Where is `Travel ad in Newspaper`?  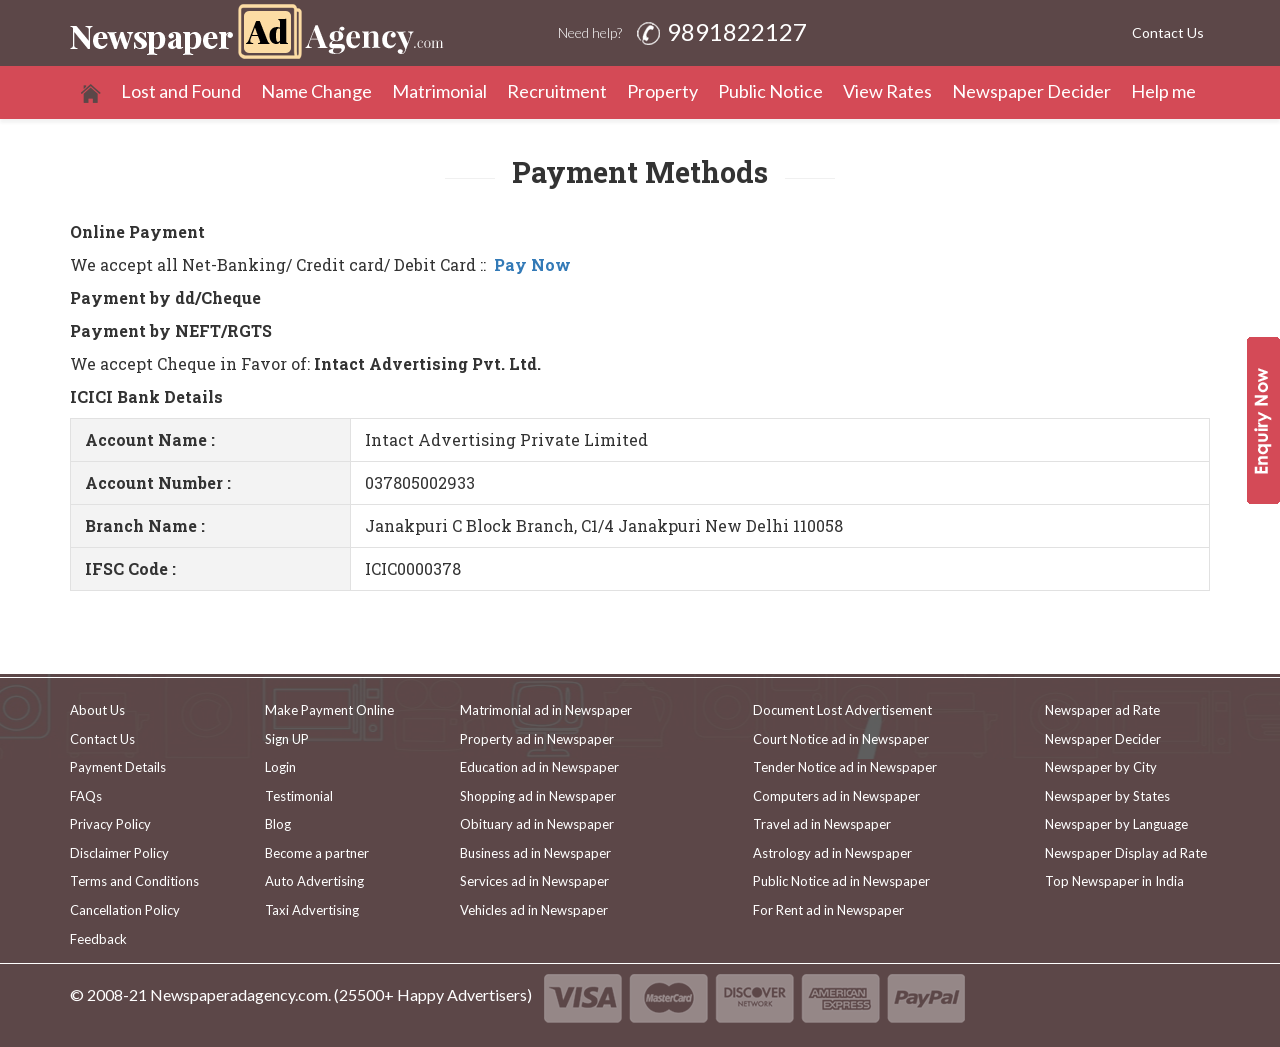
Travel ad in Newspaper is located at coordinates (822, 824).